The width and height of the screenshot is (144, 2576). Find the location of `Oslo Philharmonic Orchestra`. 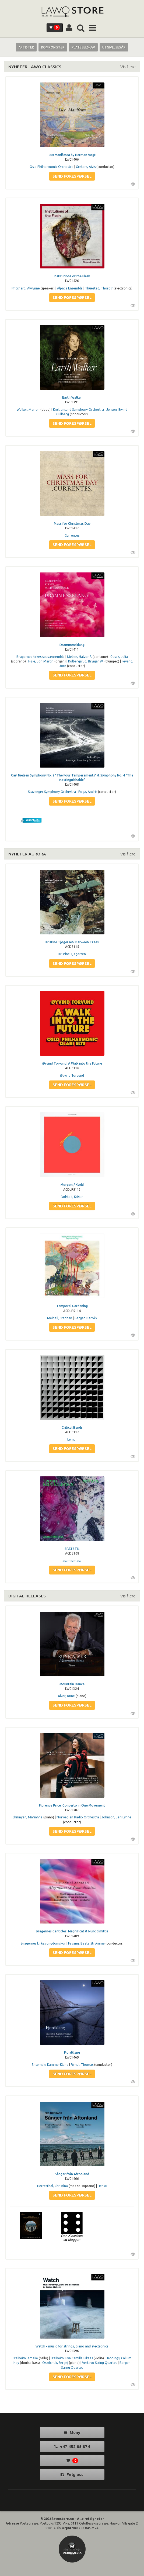

Oslo Philharmonic Orchestra is located at coordinates (51, 166).